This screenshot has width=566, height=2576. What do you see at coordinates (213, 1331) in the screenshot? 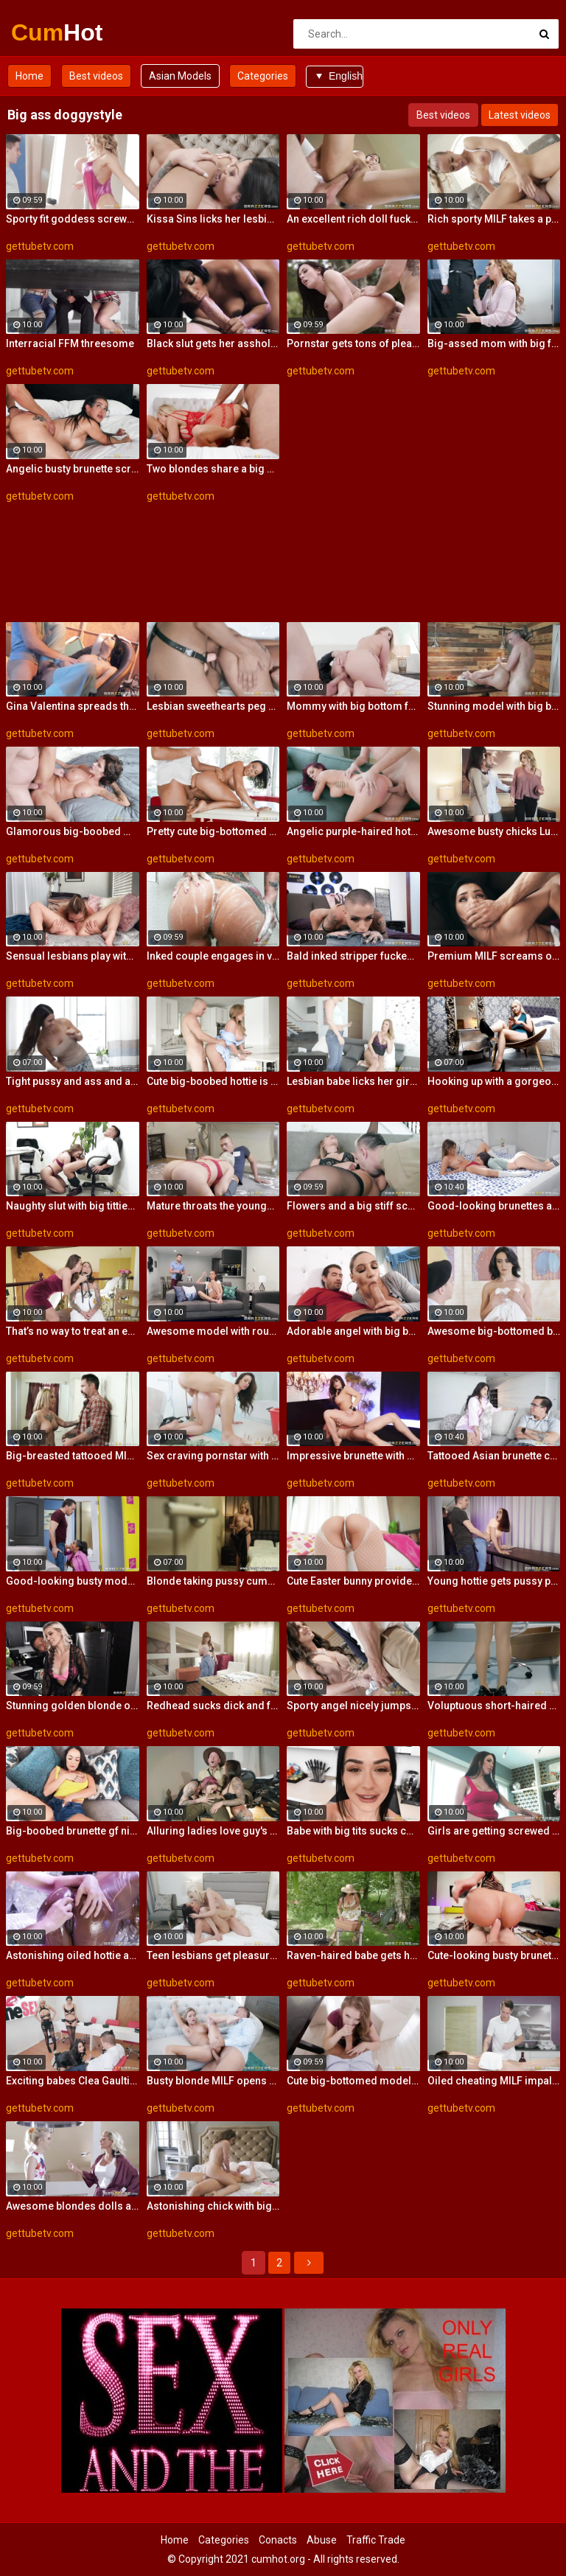
I see `Awesome model with round bottom screwed by a big dick` at bounding box center [213, 1331].